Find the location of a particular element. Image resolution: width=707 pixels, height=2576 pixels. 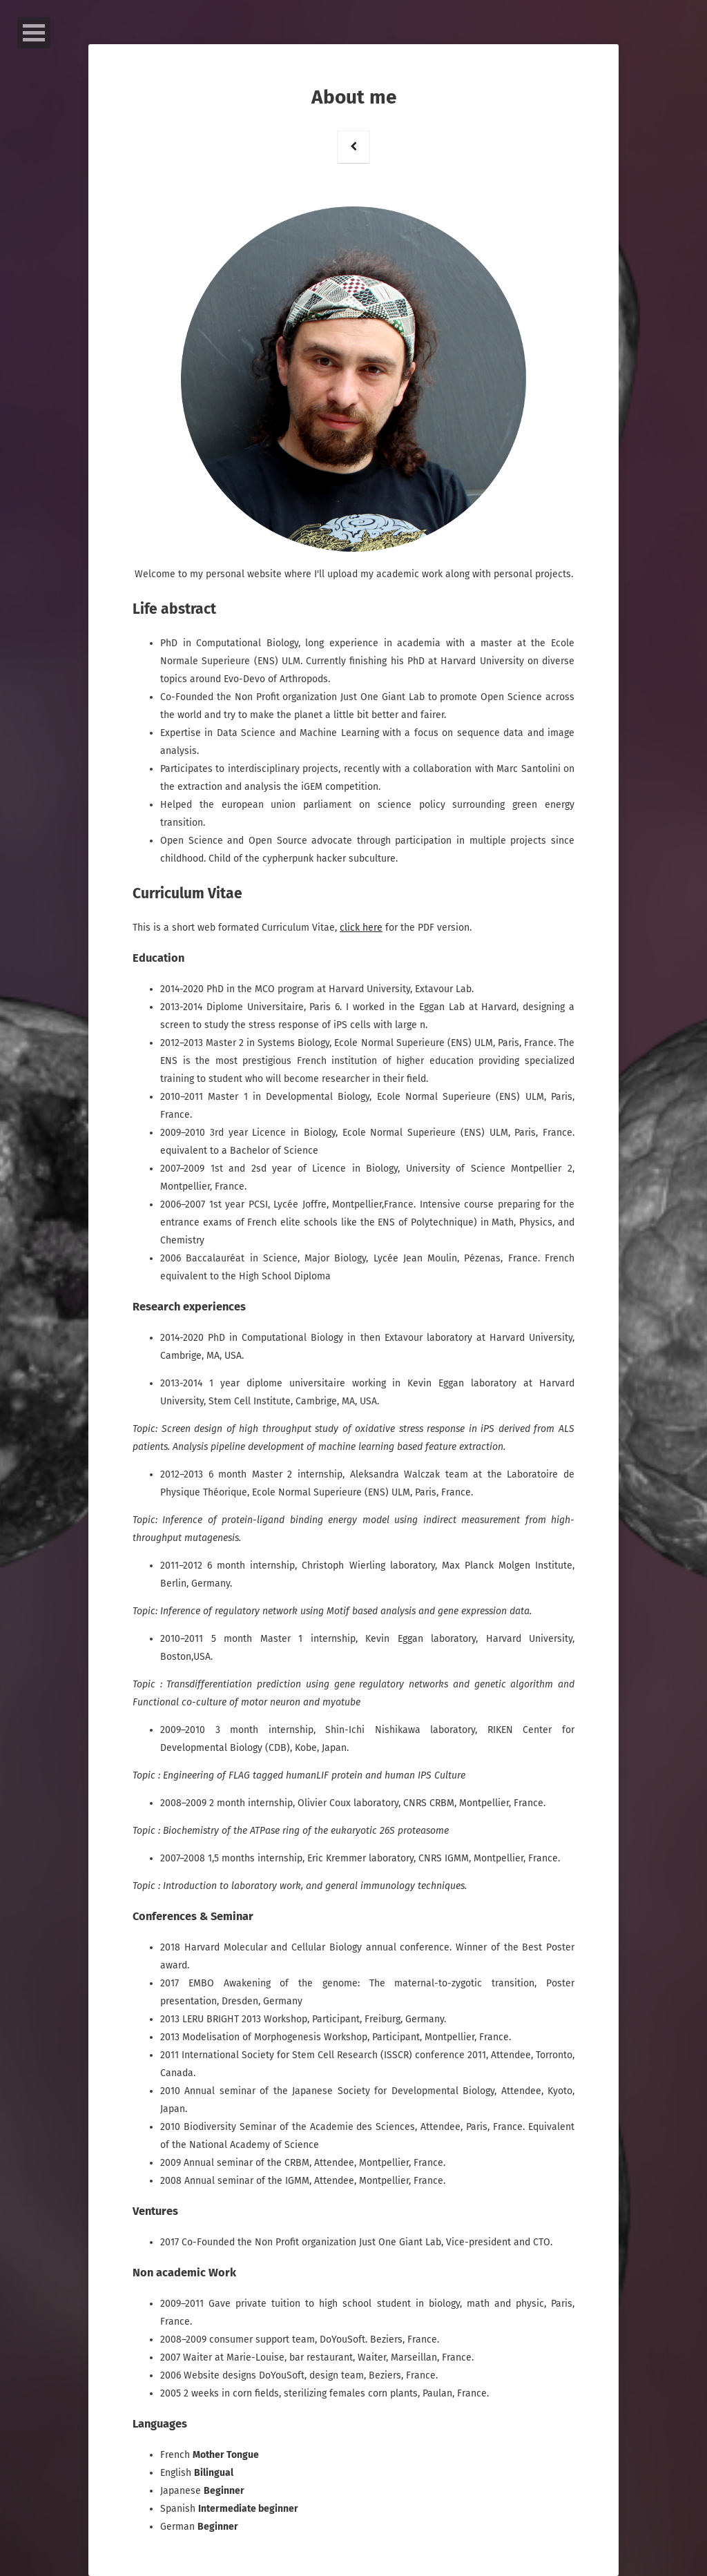

click here is located at coordinates (361, 927).